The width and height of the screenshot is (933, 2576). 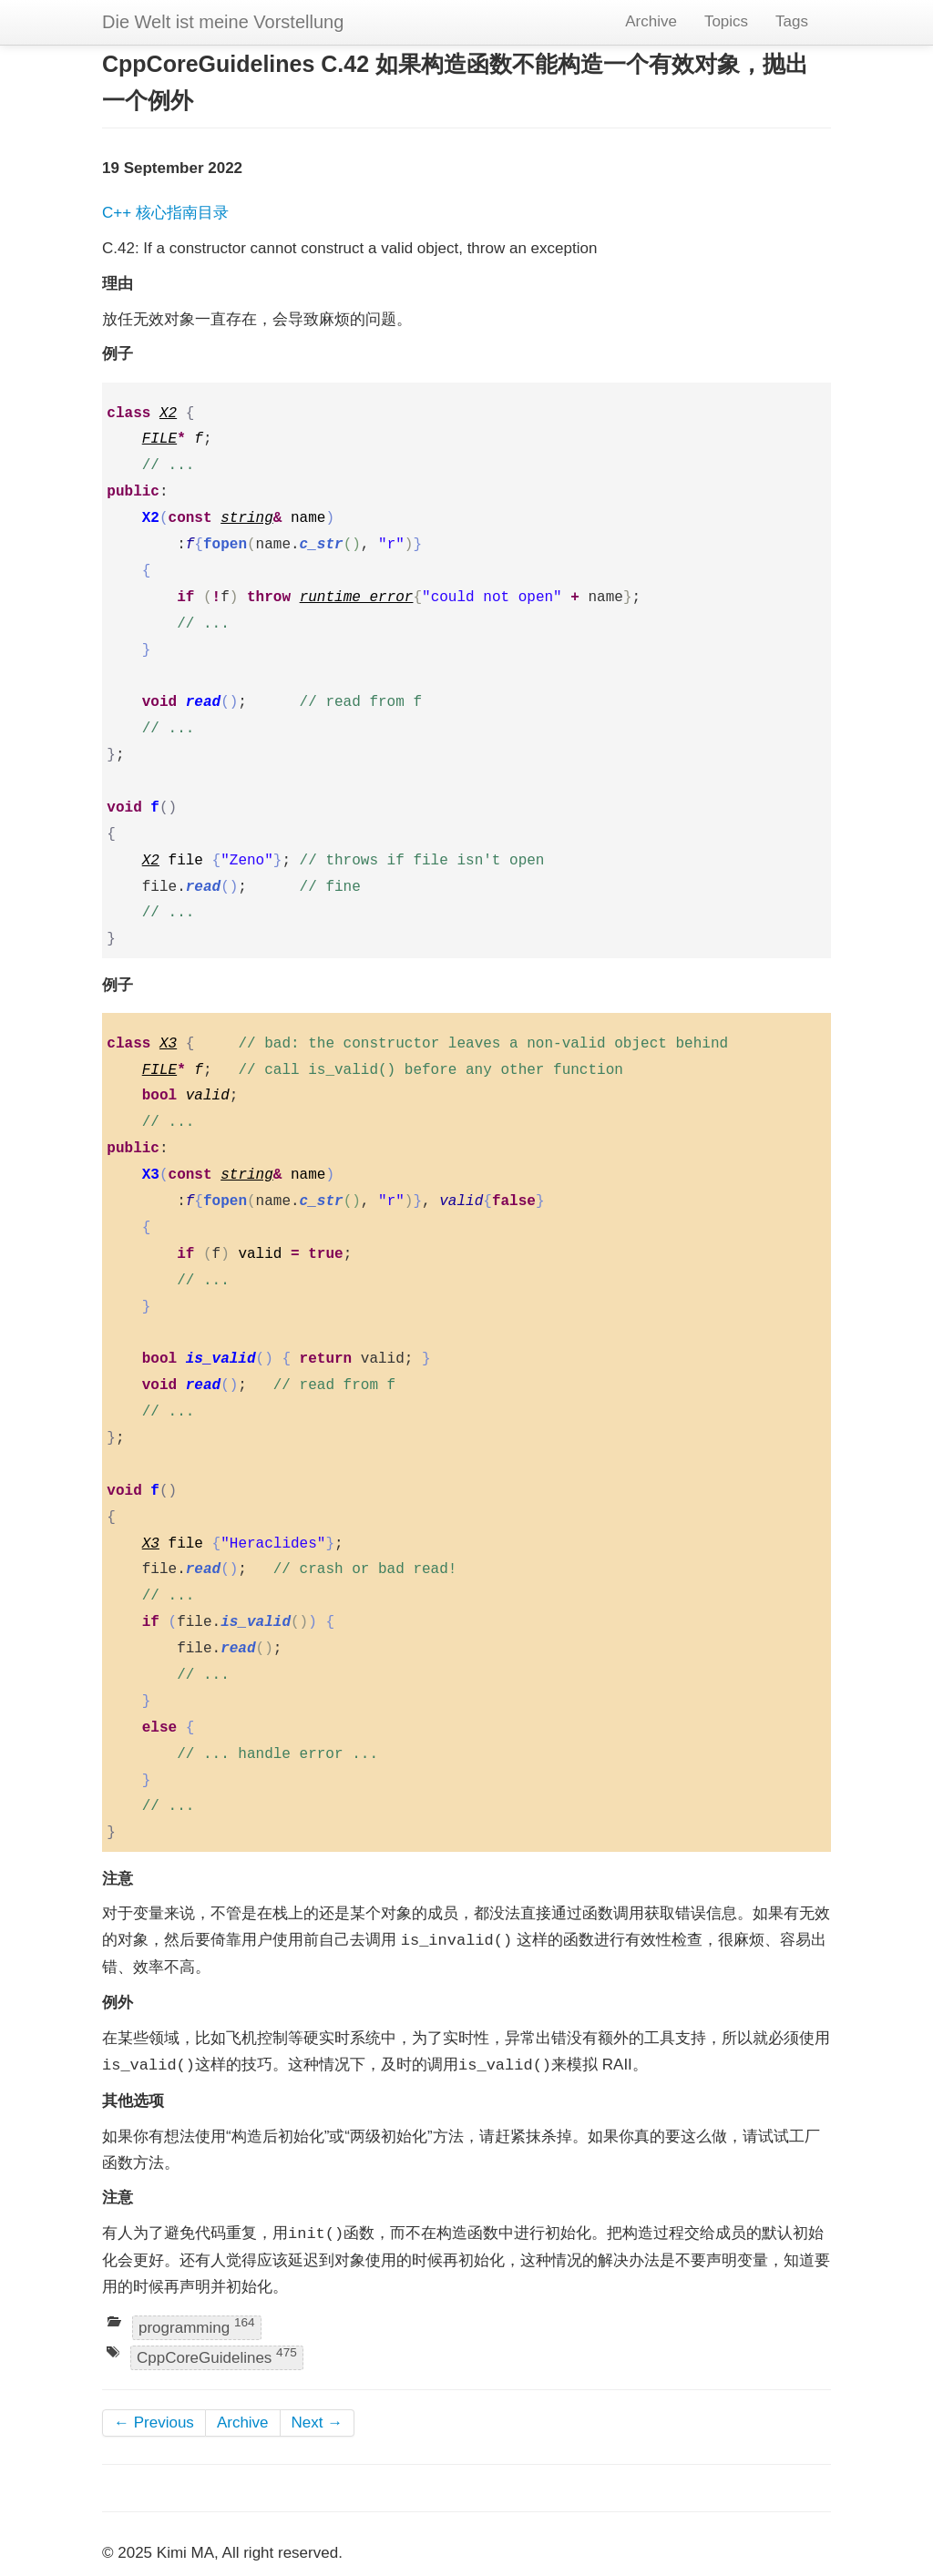 What do you see at coordinates (222, 22) in the screenshot?
I see `Die Welt ist meine Vorstellung` at bounding box center [222, 22].